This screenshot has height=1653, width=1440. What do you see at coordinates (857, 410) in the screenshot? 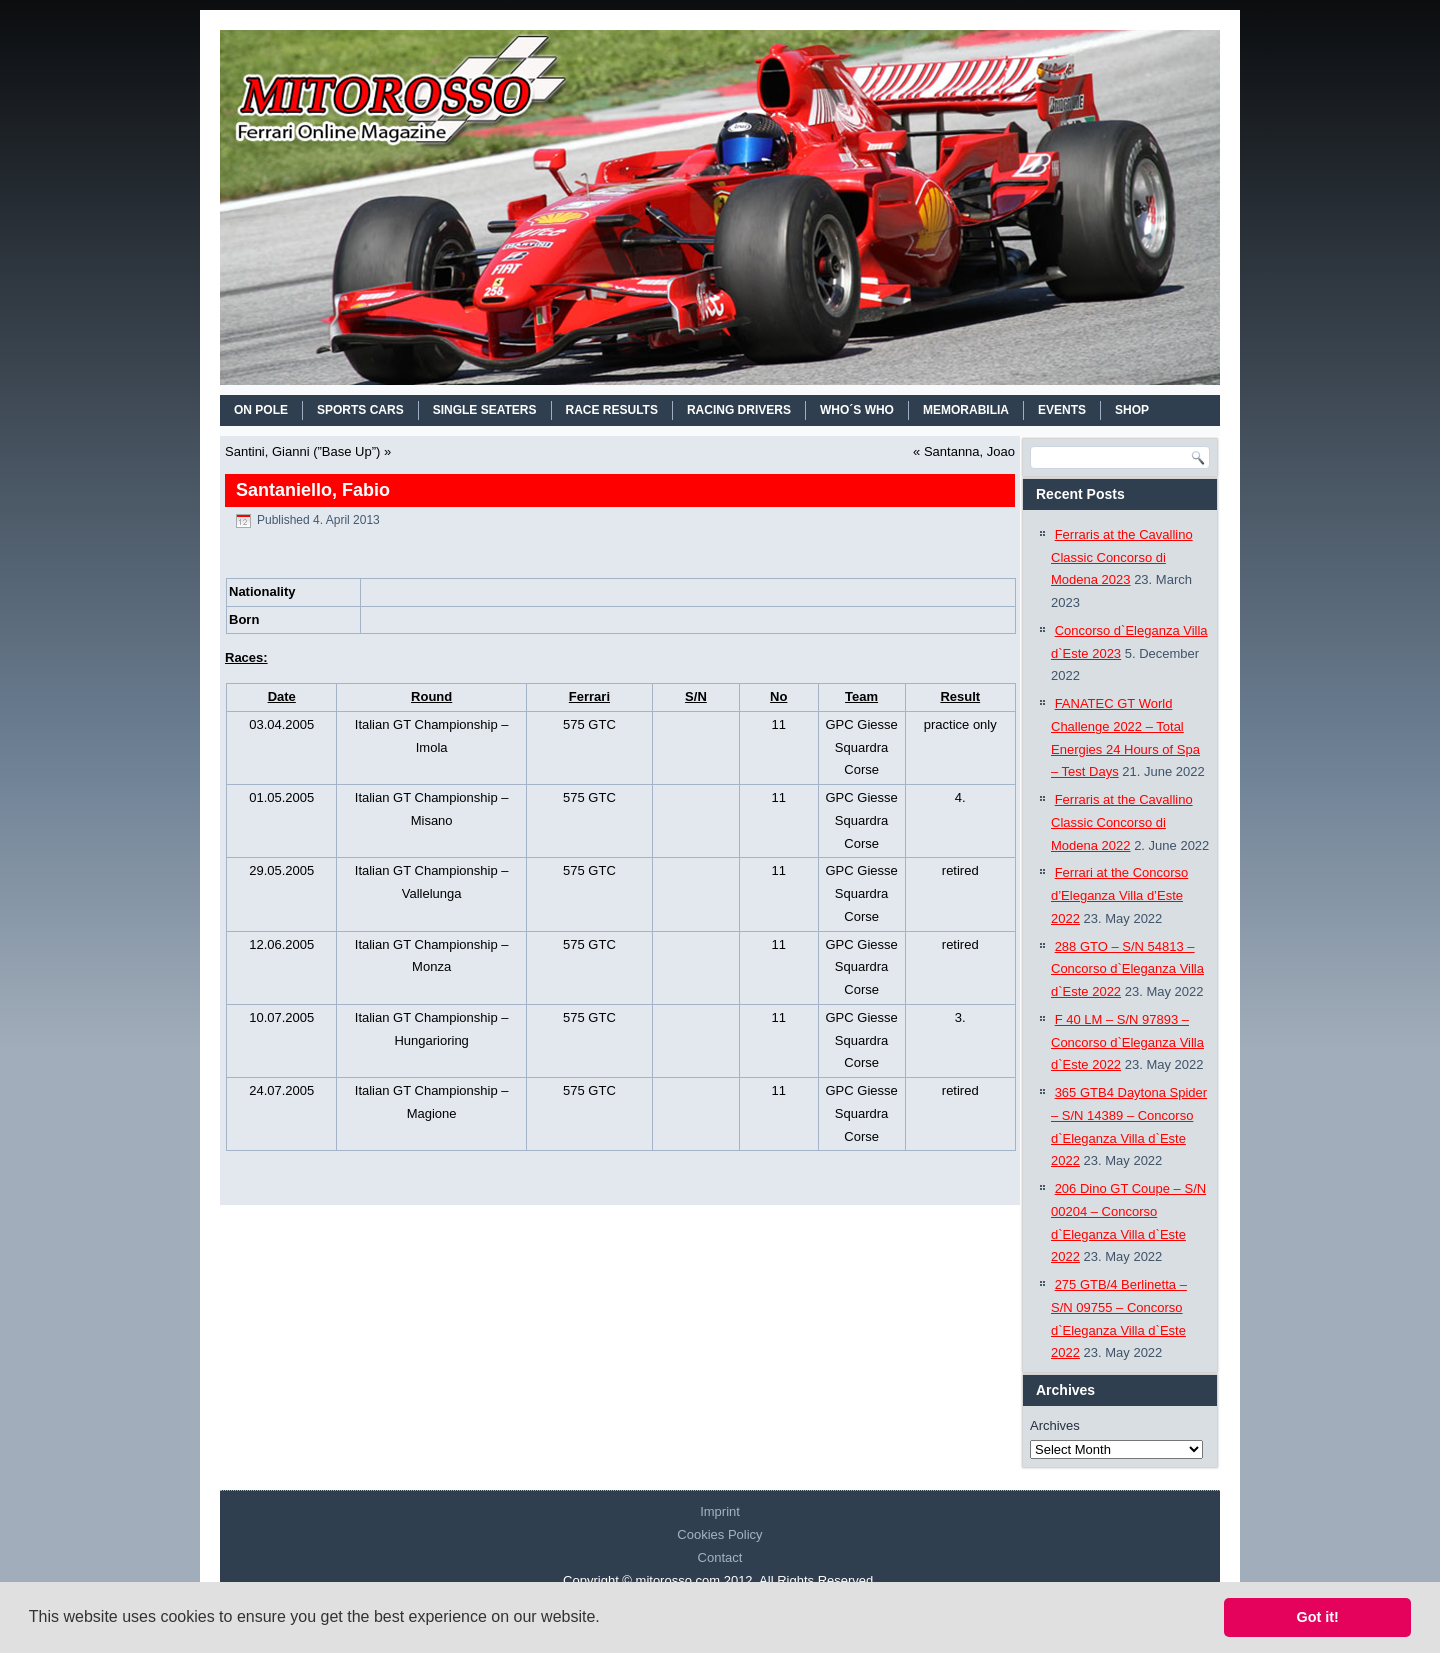
I see `WHO´S WHO` at bounding box center [857, 410].